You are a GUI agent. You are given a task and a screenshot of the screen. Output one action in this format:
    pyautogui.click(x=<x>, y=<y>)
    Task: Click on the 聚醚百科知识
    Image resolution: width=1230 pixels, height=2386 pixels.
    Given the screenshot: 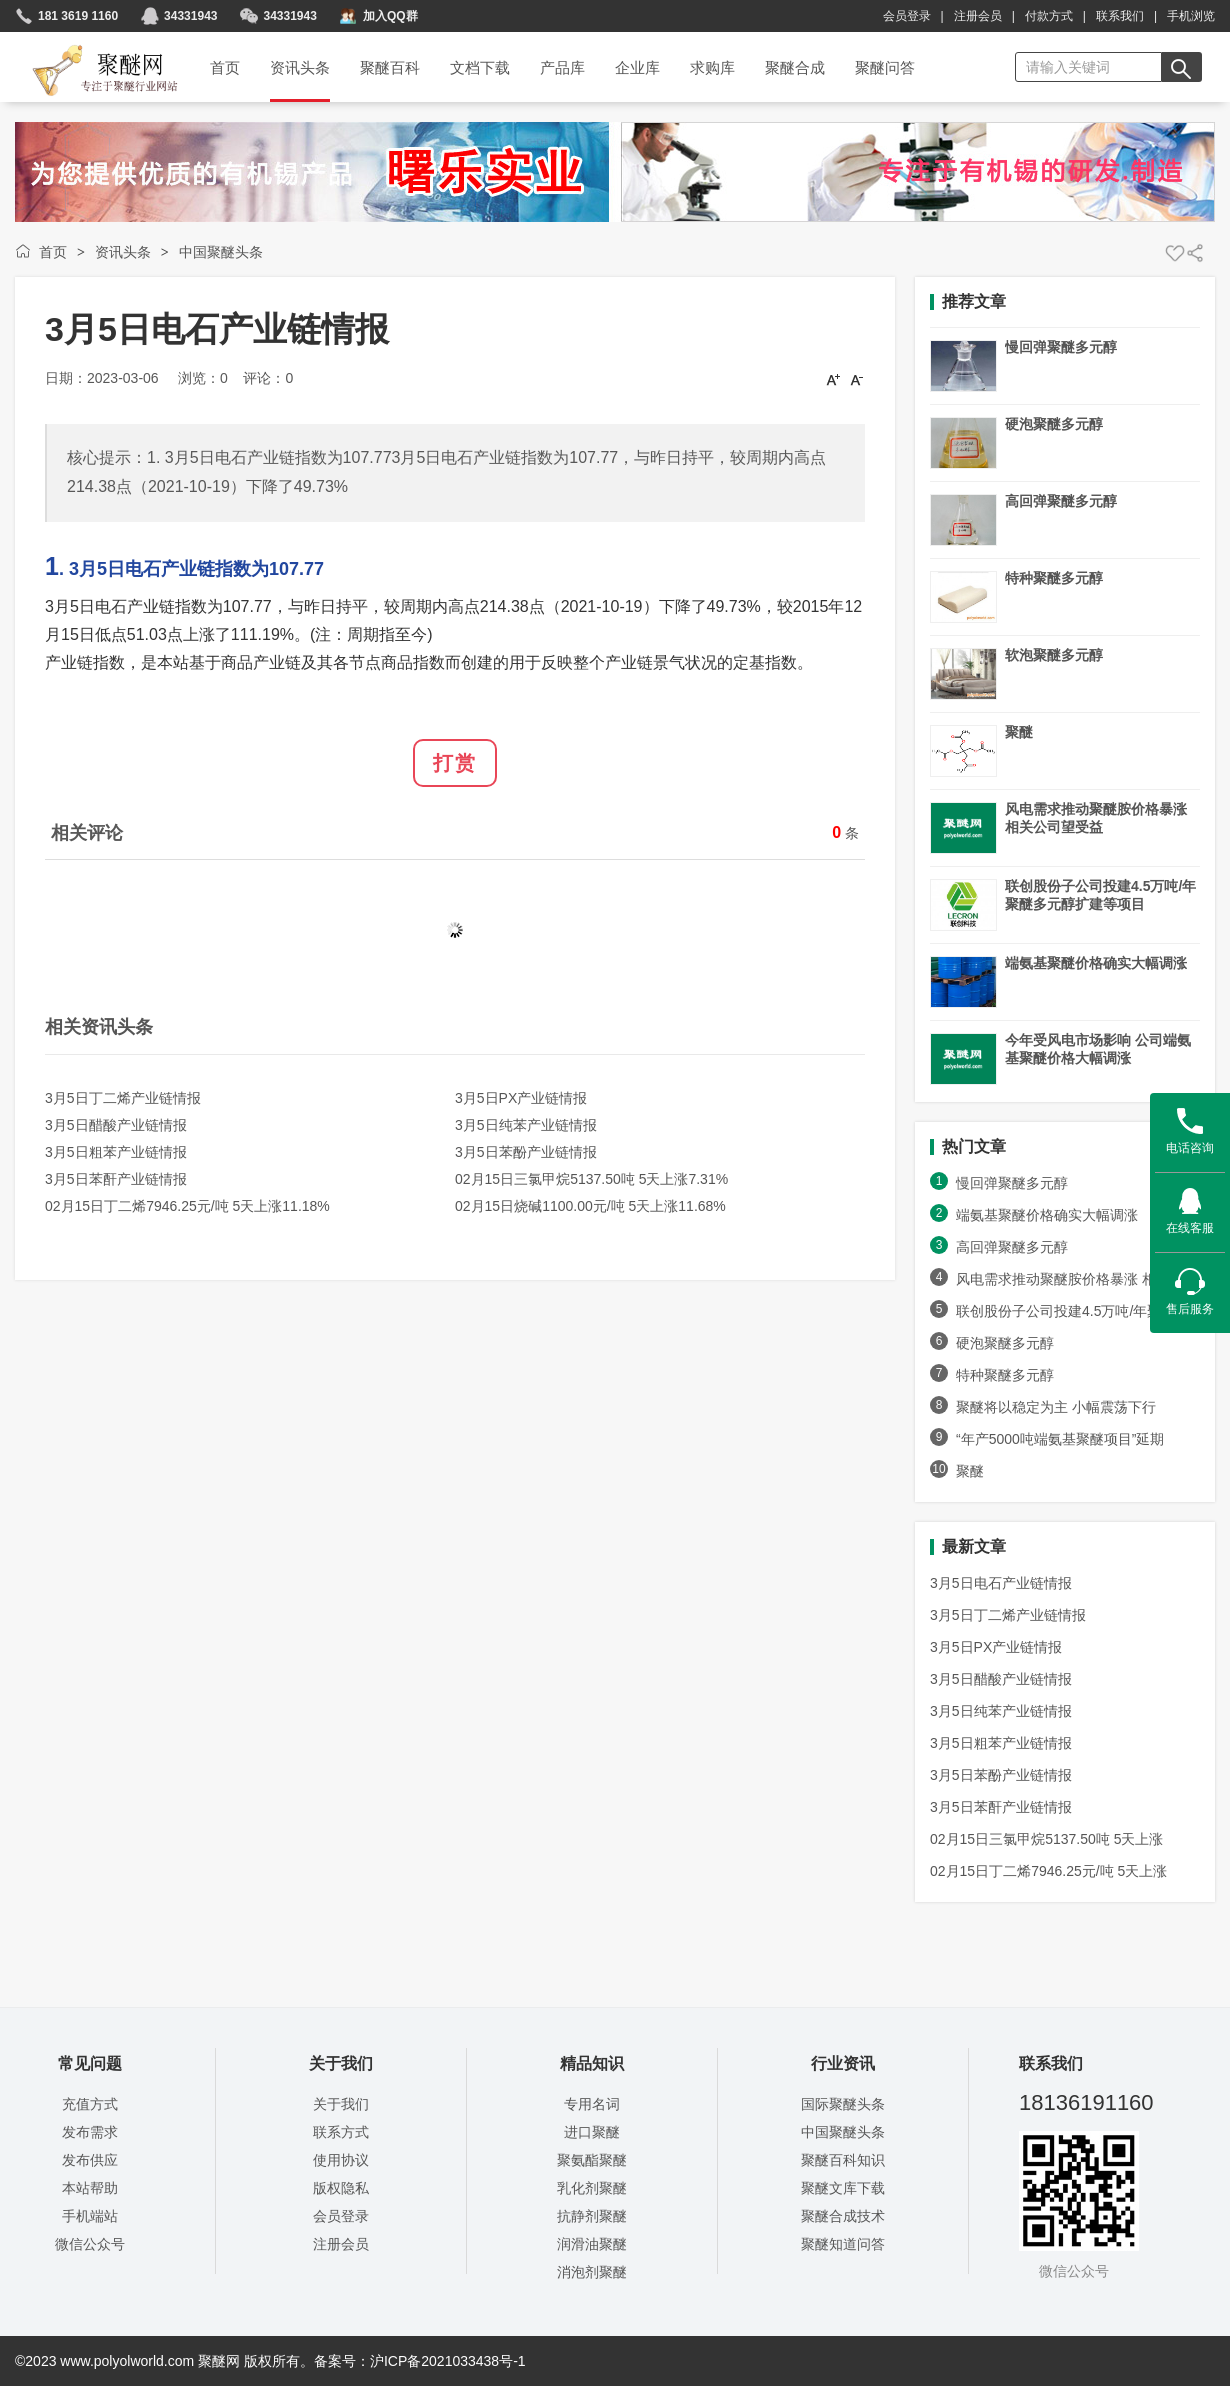 What is the action you would take?
    pyautogui.click(x=843, y=2160)
    